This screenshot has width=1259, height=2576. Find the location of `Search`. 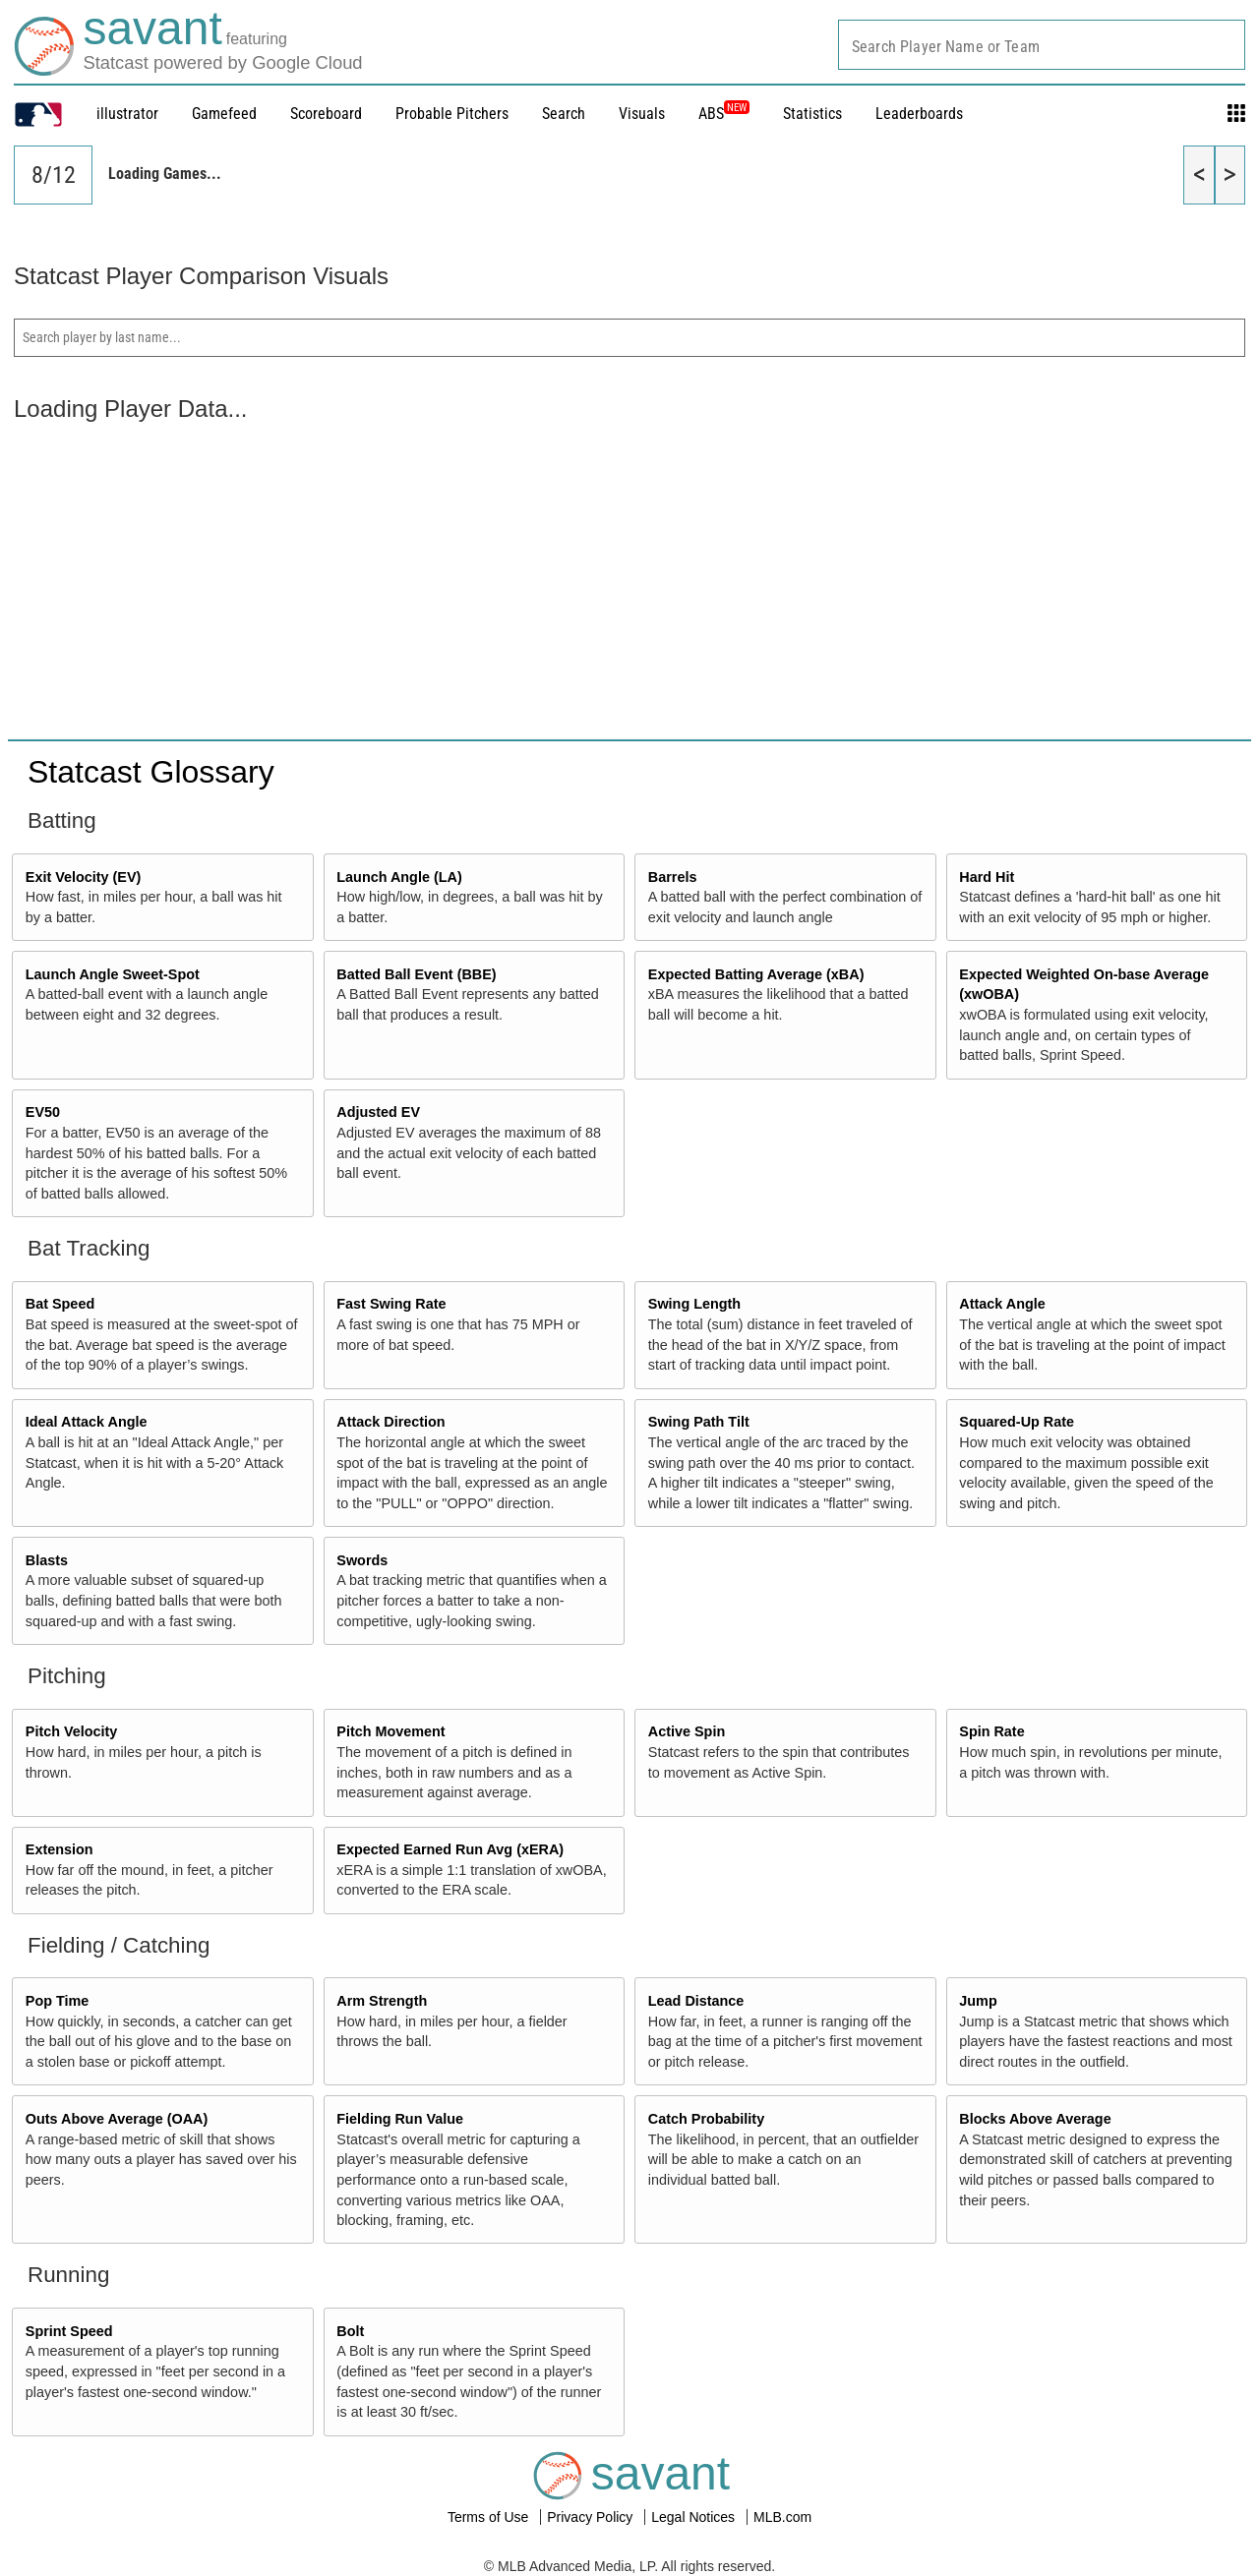

Search is located at coordinates (563, 113).